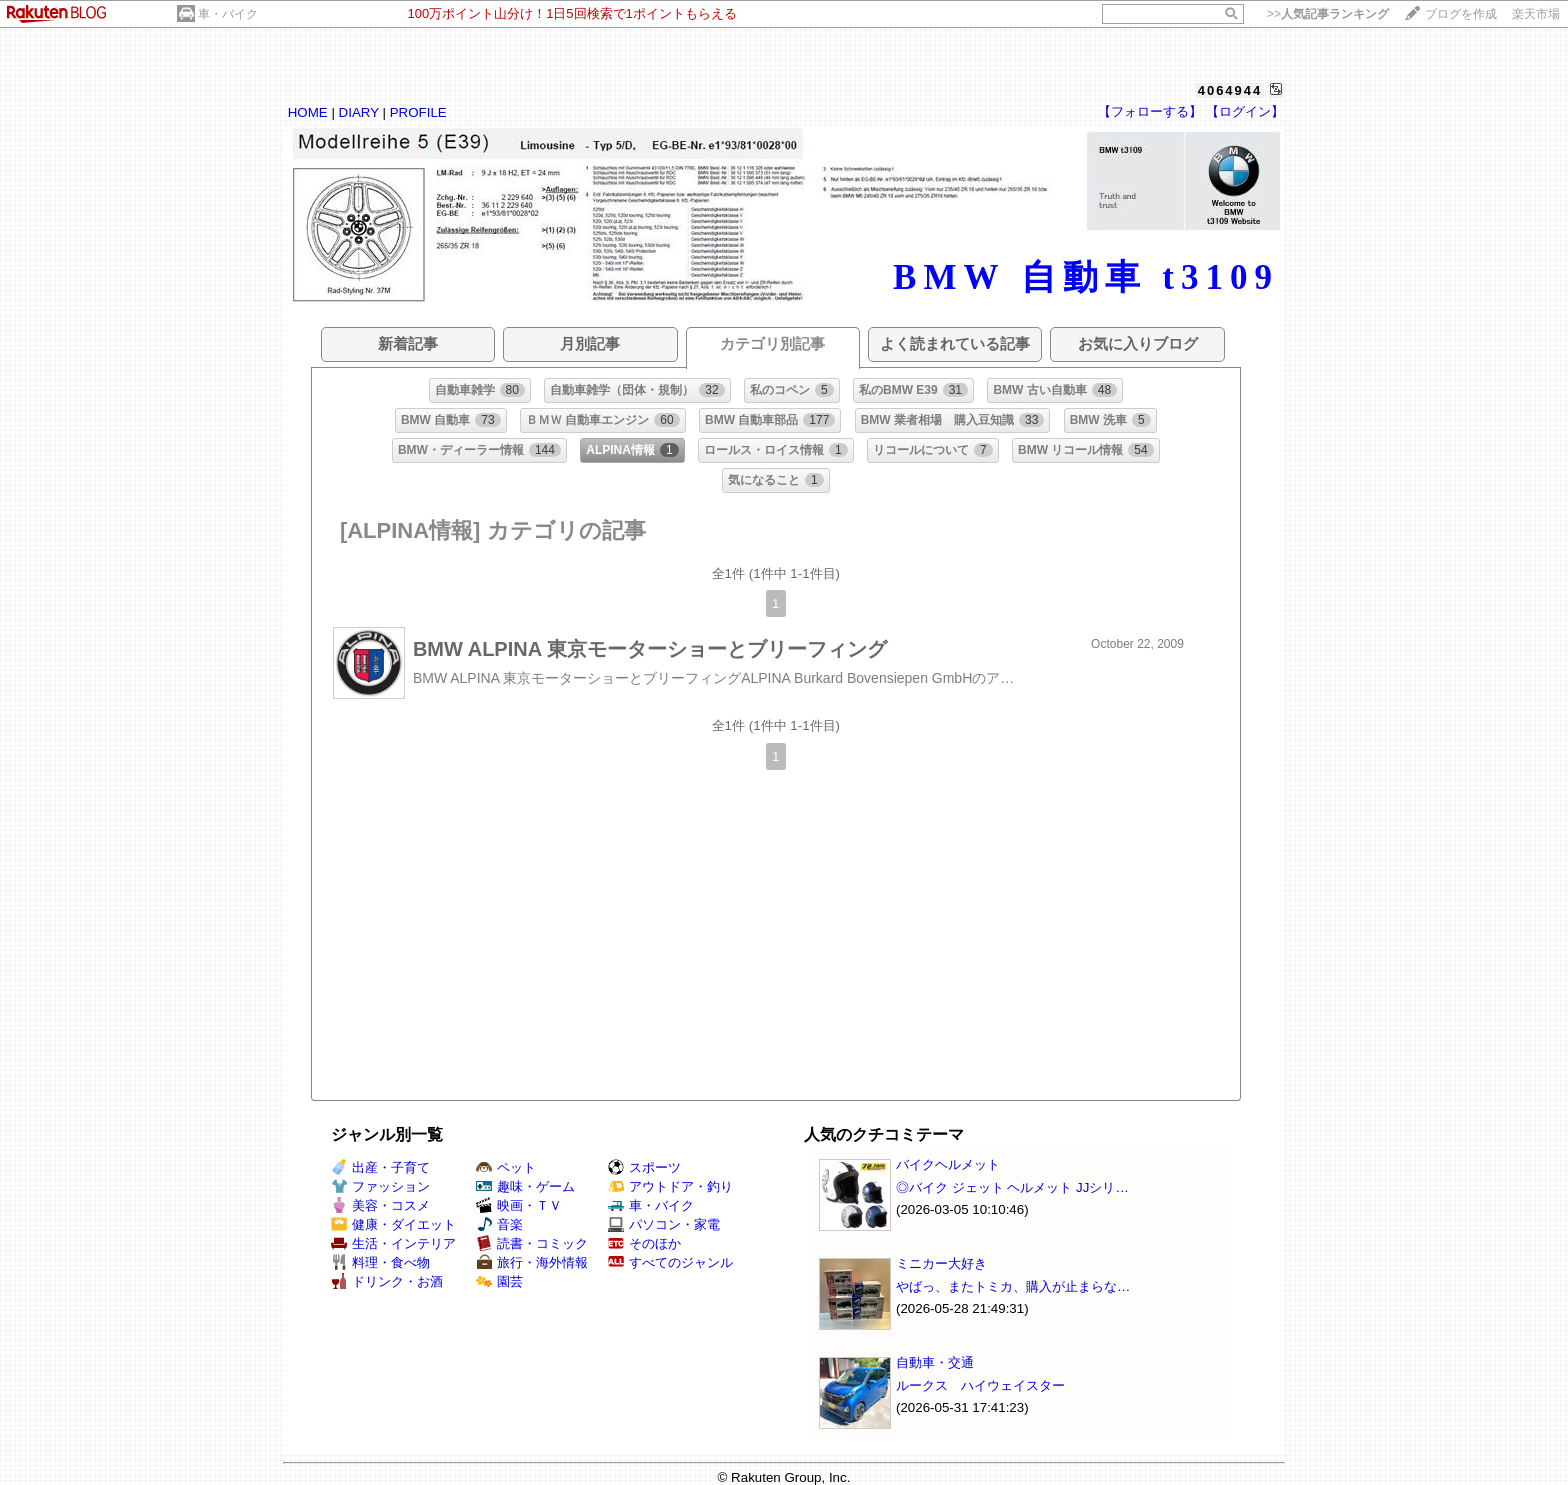 The image size is (1568, 1485). I want to click on 音楽, so click(499, 1224).